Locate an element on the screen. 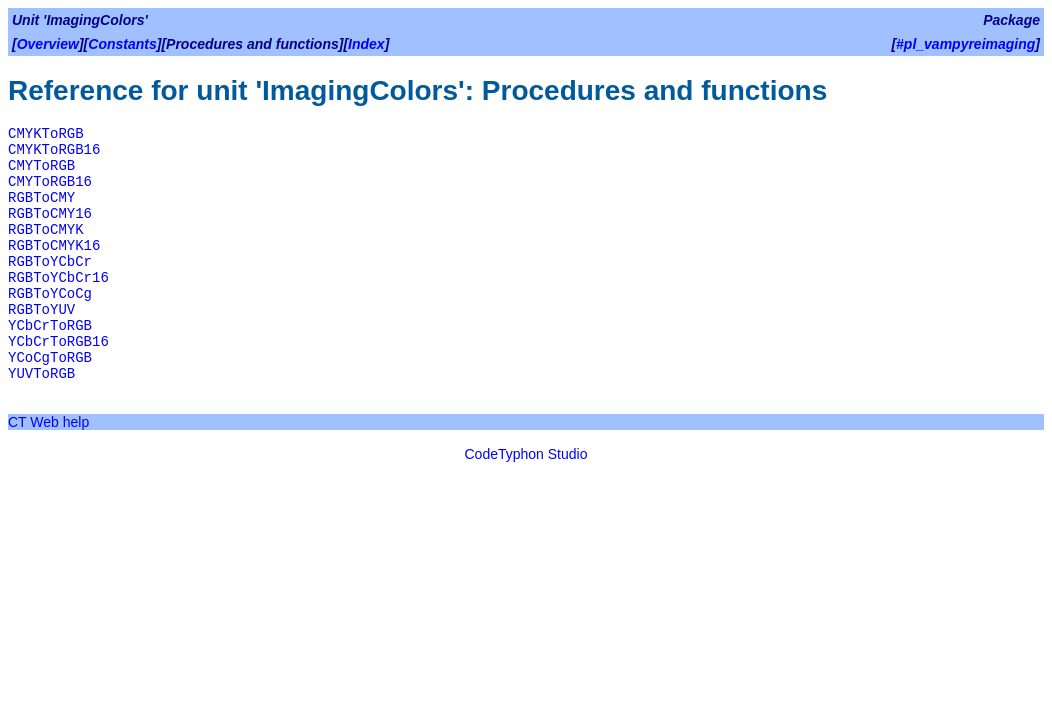  RGBToYCbCr is located at coordinates (50, 262).